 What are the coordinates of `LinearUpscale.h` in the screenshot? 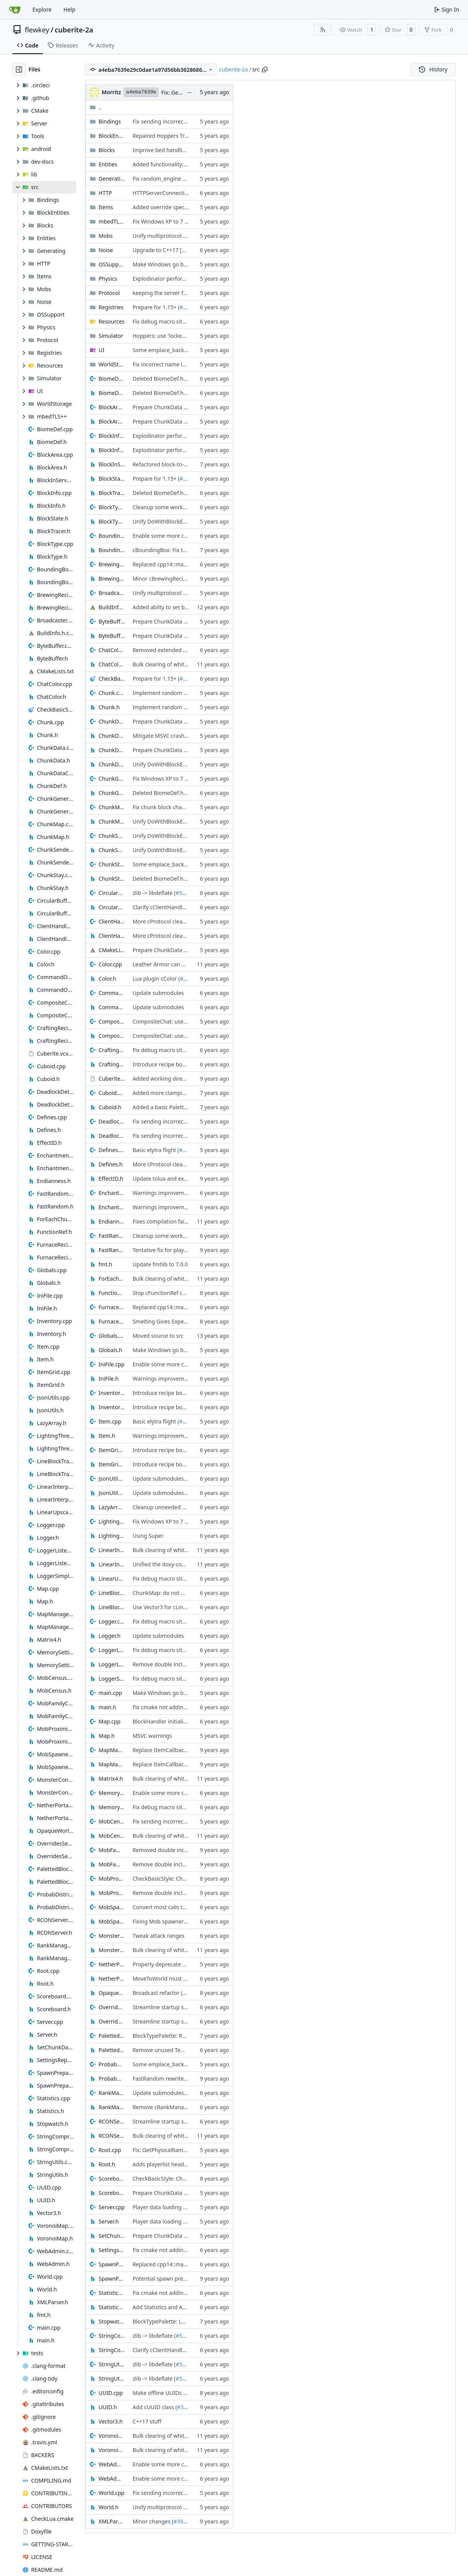 It's located at (112, 1578).